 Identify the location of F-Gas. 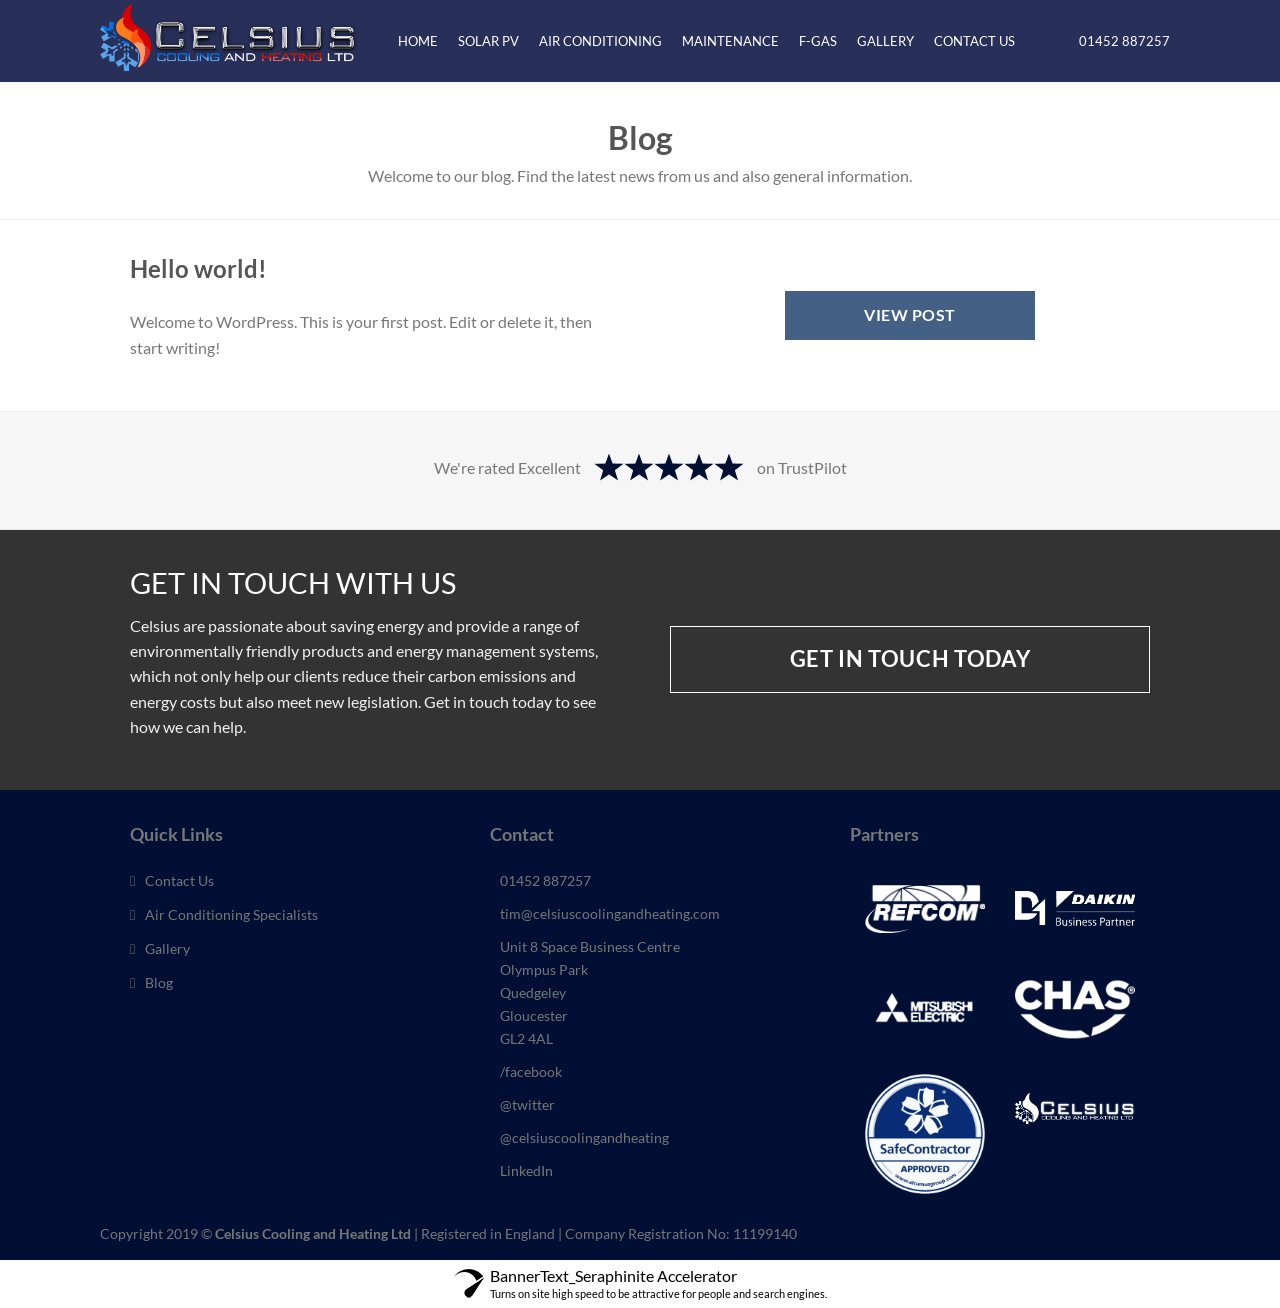
(818, 41).